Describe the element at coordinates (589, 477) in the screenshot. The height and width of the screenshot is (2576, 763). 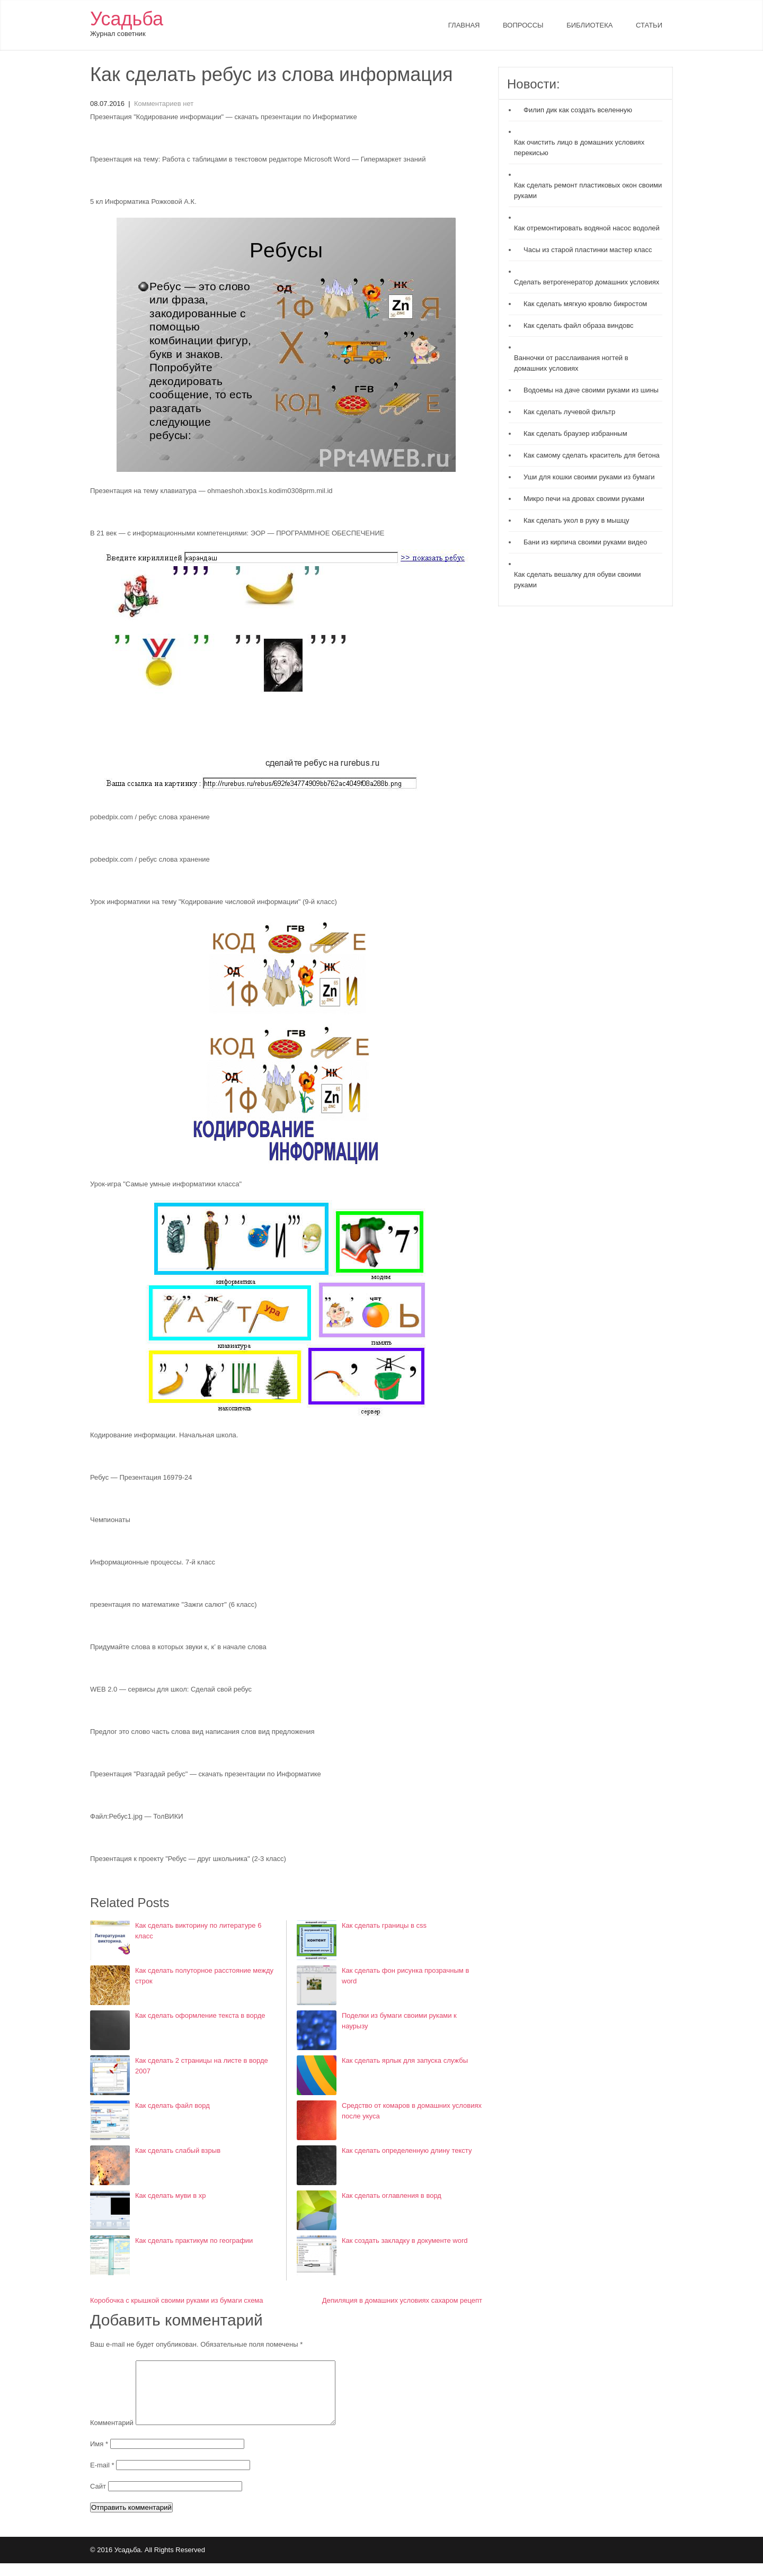
I see `Уши для кошки своими руками из бумаги` at that location.